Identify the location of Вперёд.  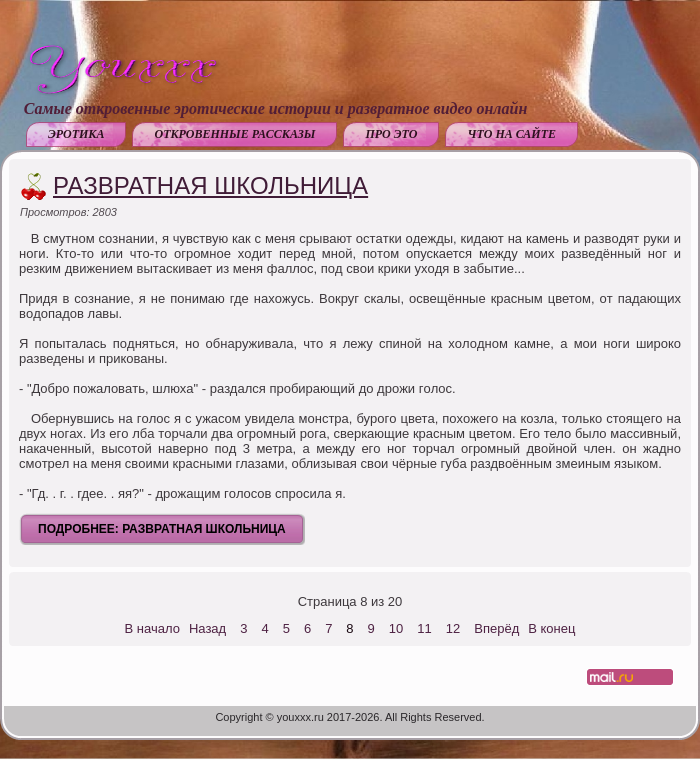
(496, 628).